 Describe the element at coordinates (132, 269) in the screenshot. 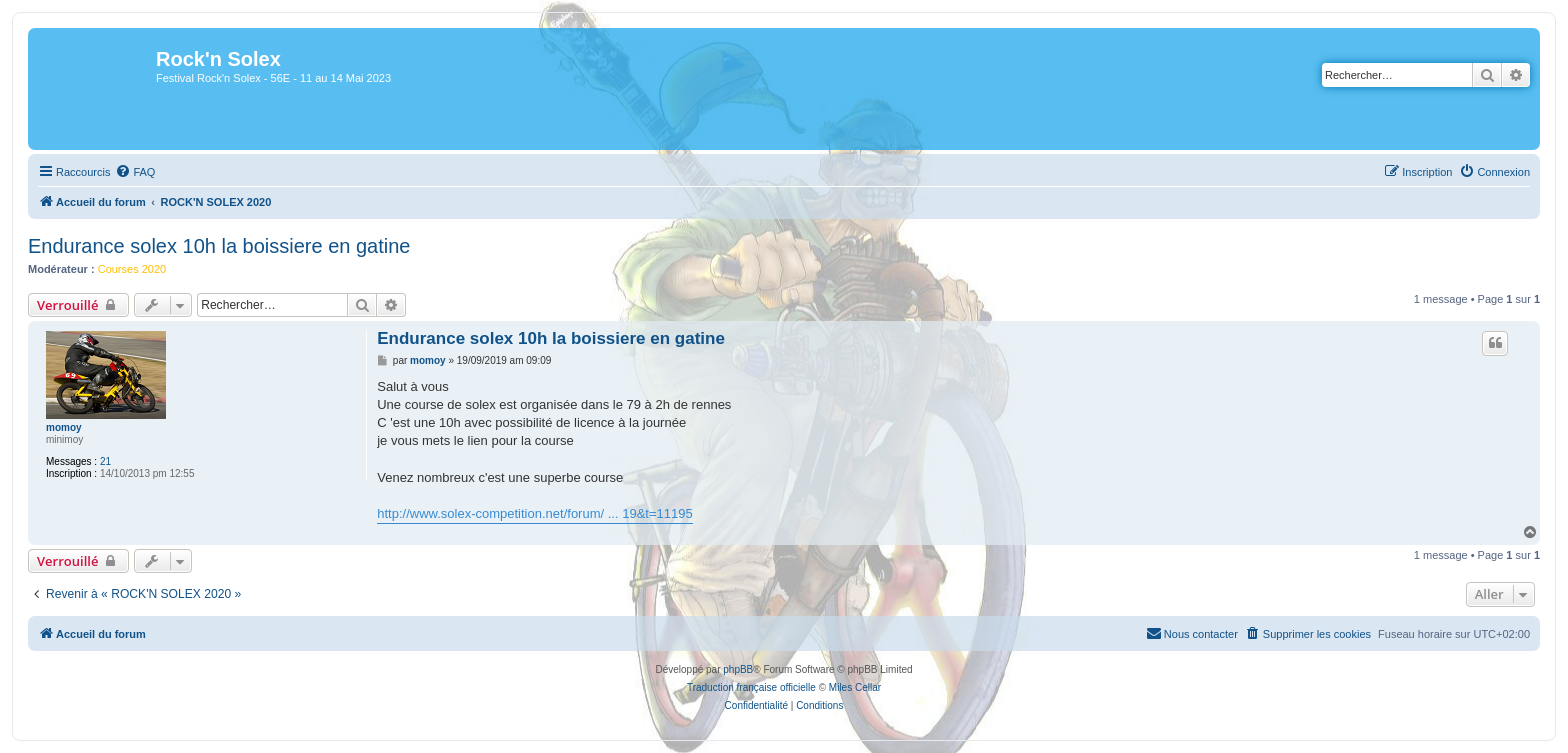

I see `Courses 2020` at that location.